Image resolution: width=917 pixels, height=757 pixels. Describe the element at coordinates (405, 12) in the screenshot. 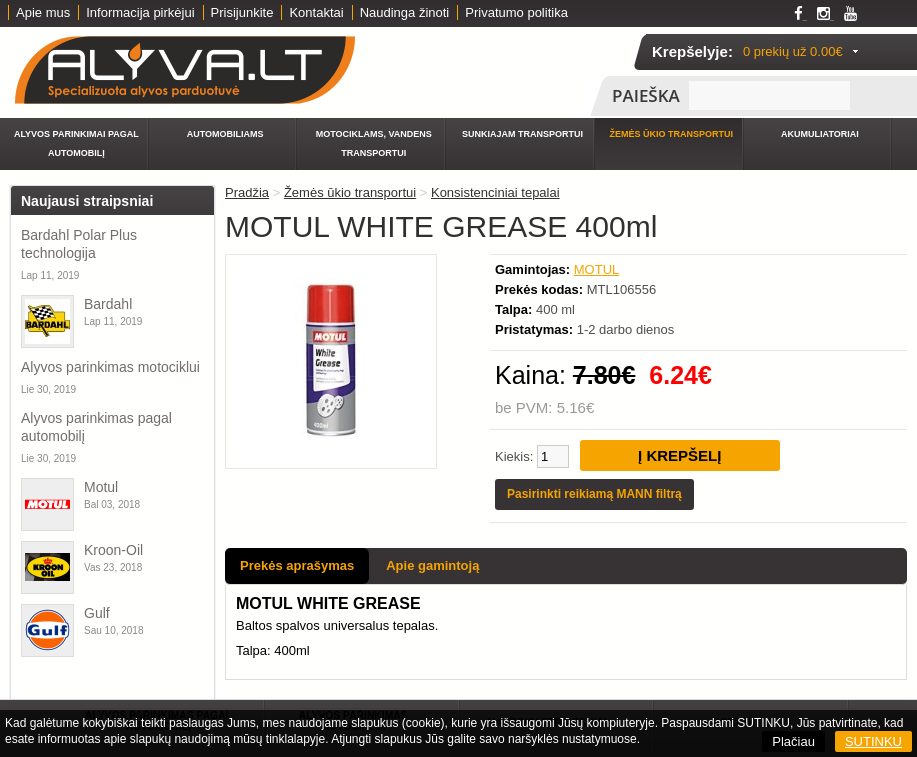

I see `Naudinga žinoti` at that location.